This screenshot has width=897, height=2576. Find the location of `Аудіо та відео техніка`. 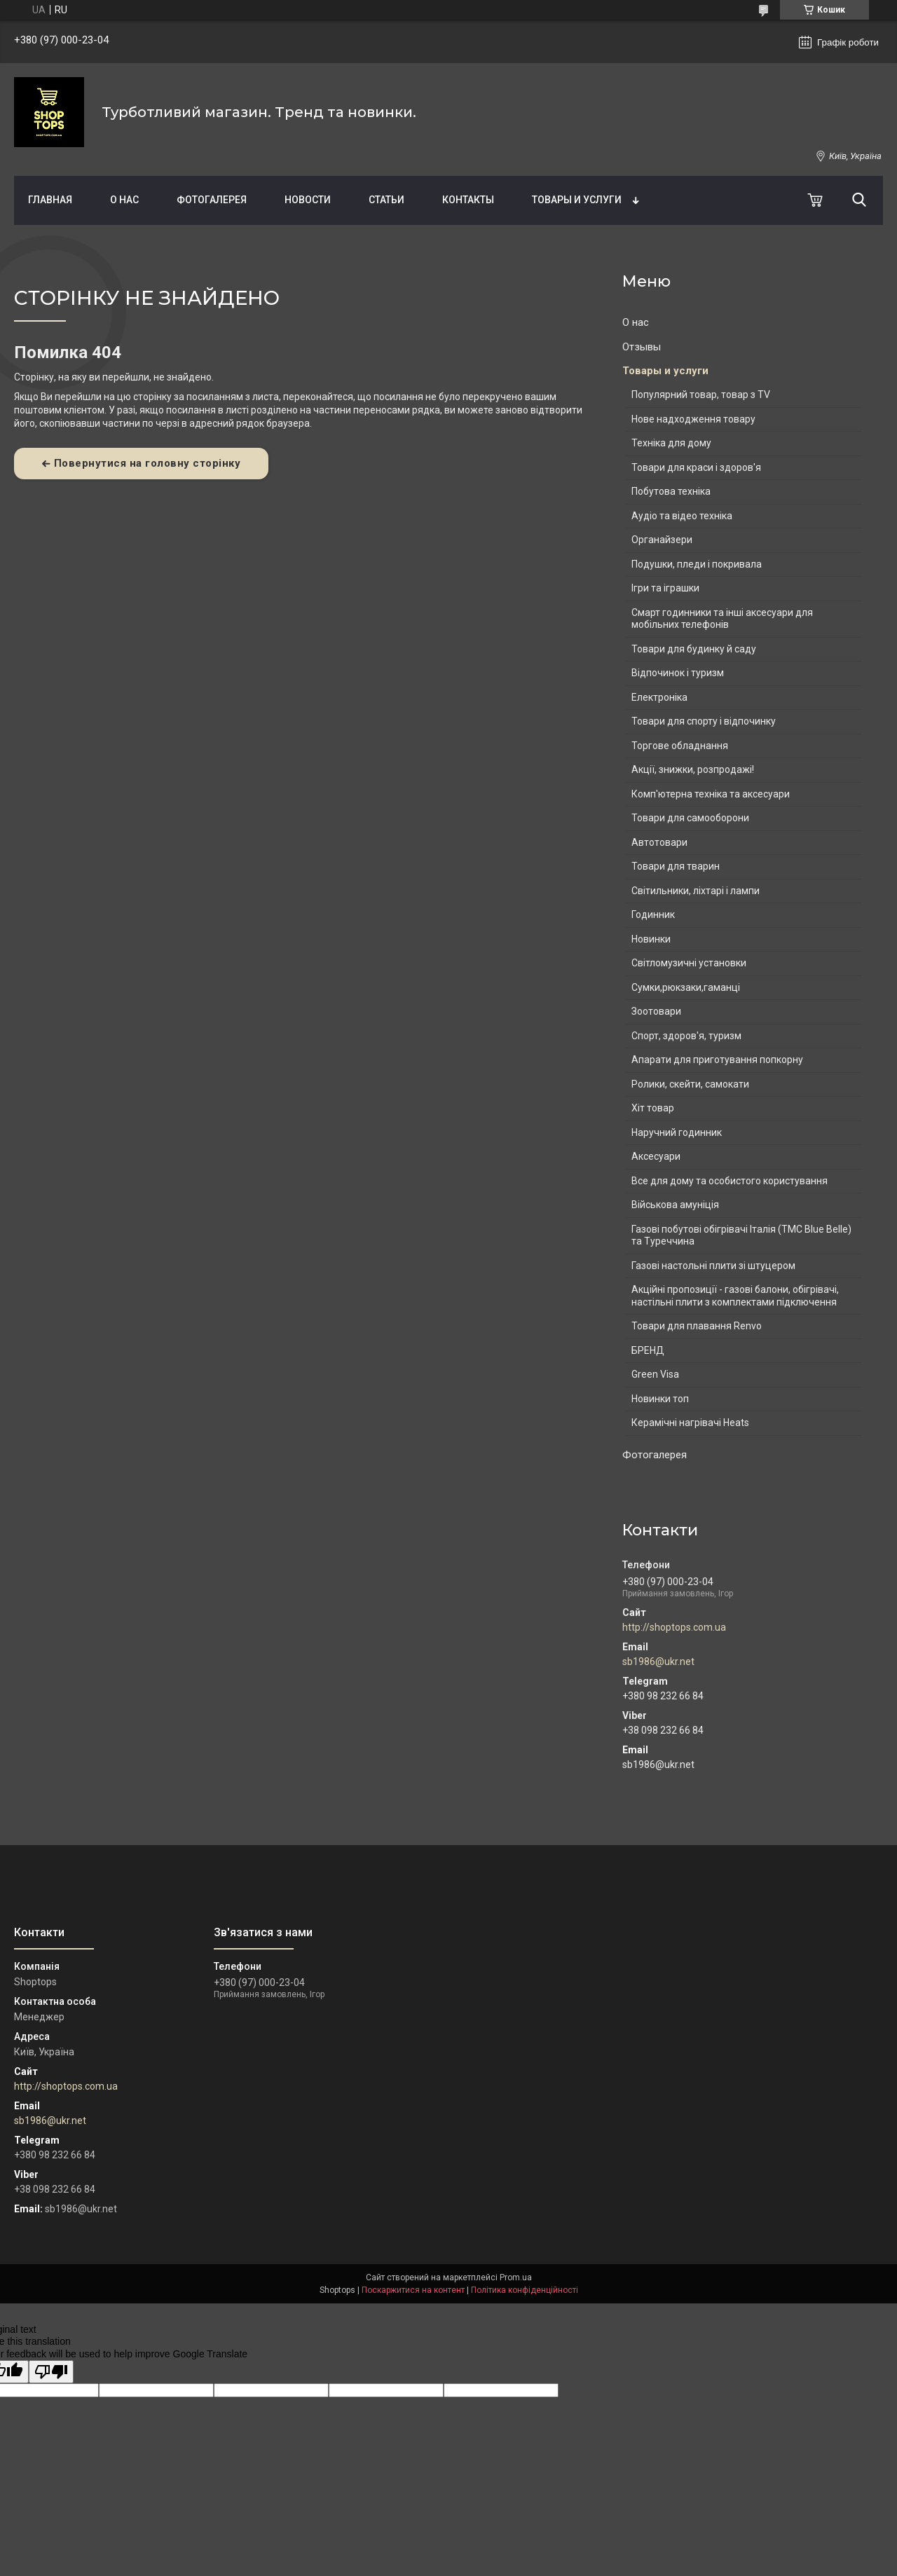

Аудіо та відео техніка is located at coordinates (681, 515).